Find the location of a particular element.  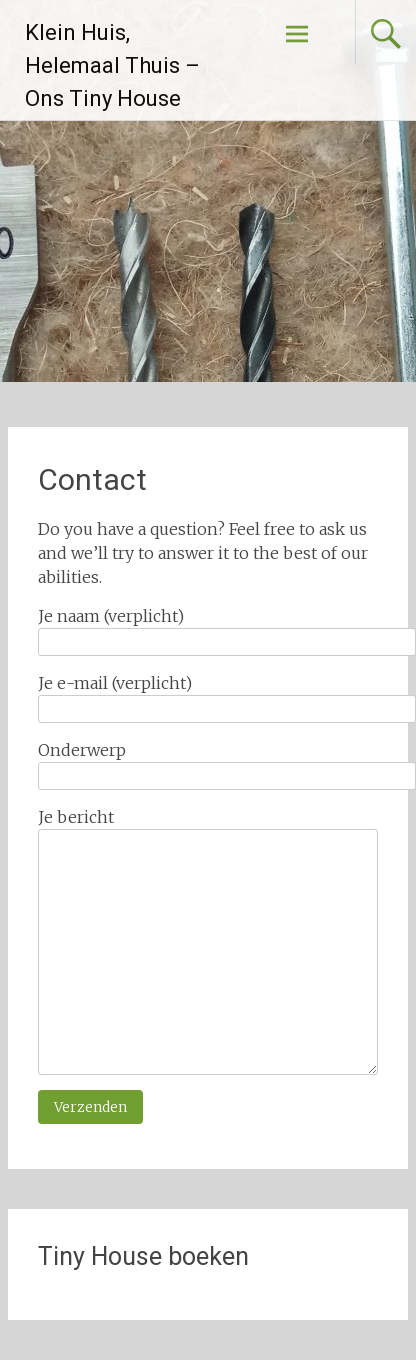

Klein Huis, Helemaal Thuis – Ons Tiny House is located at coordinates (112, 65).